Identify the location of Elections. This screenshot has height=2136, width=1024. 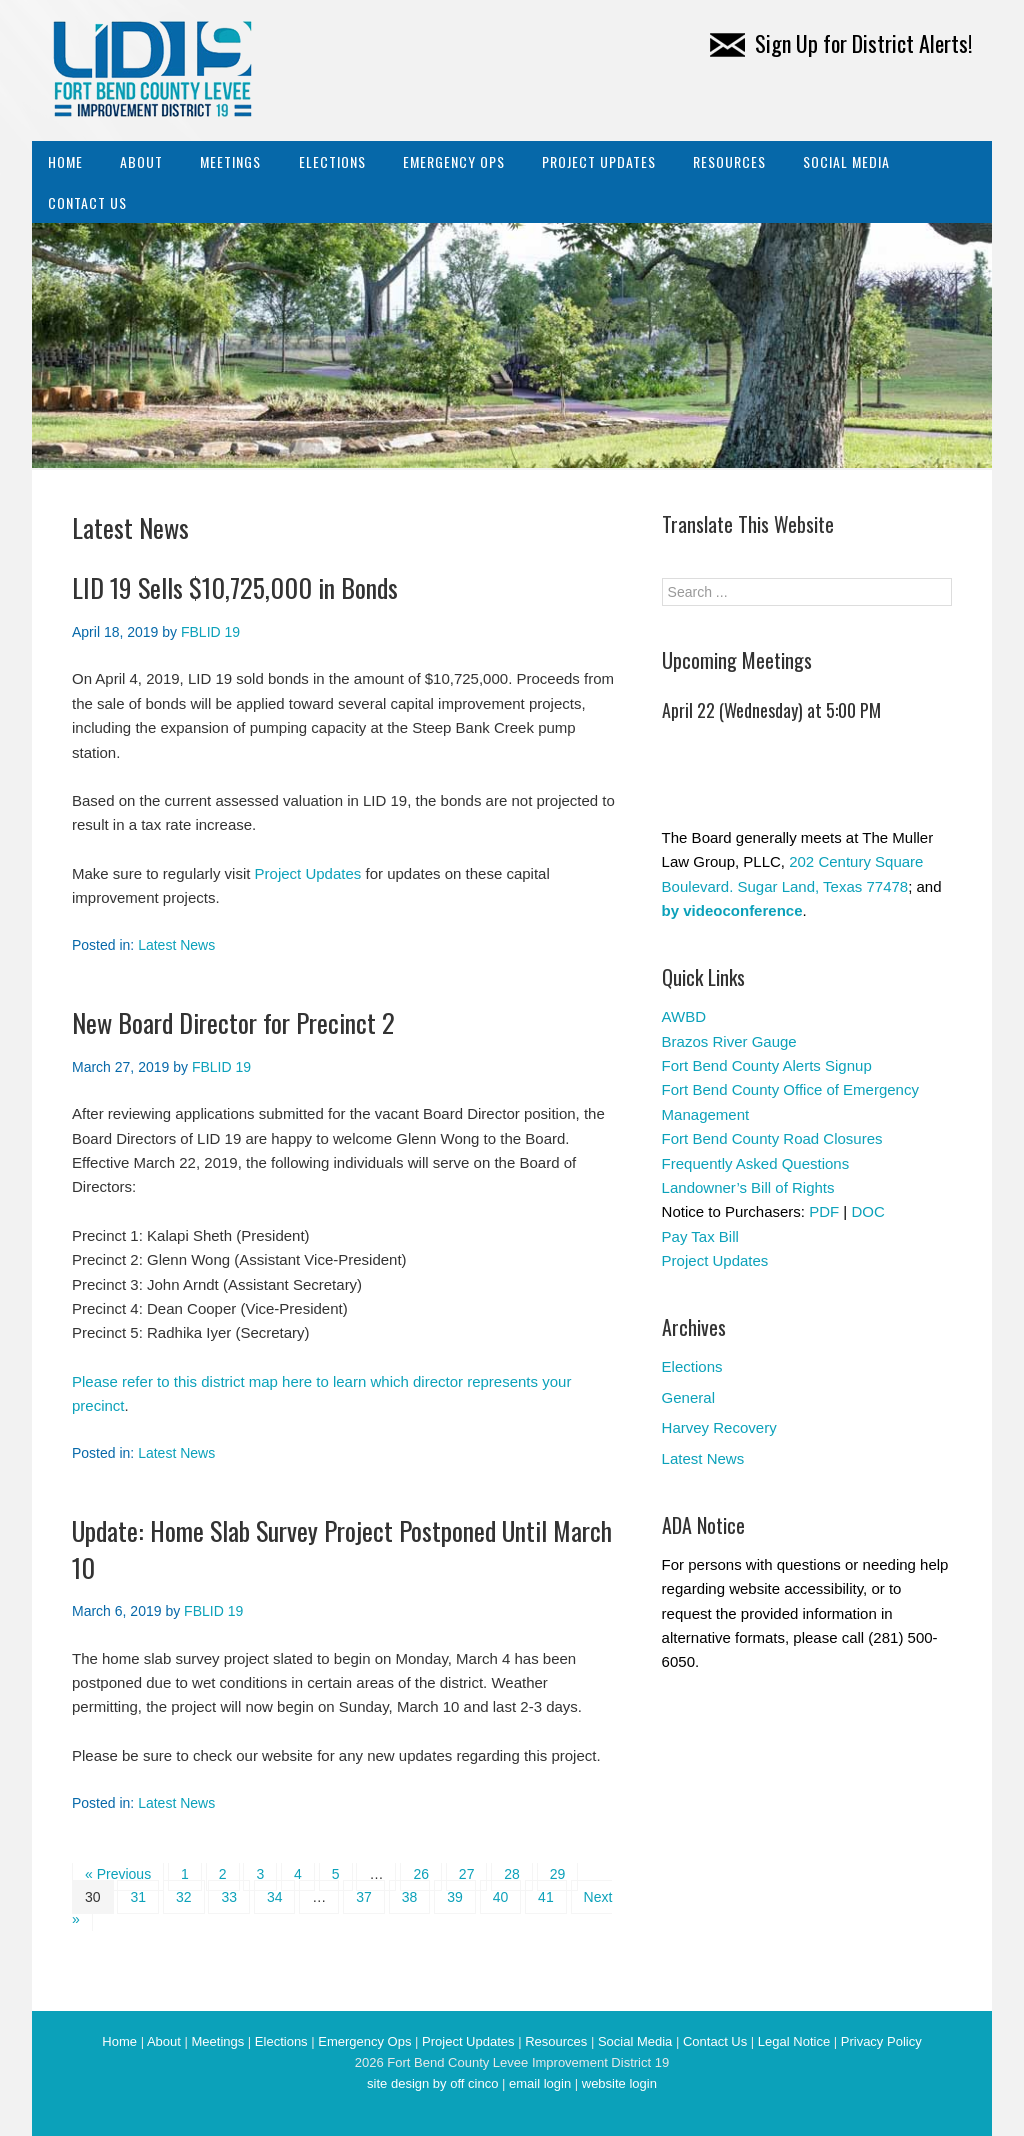
(332, 161).